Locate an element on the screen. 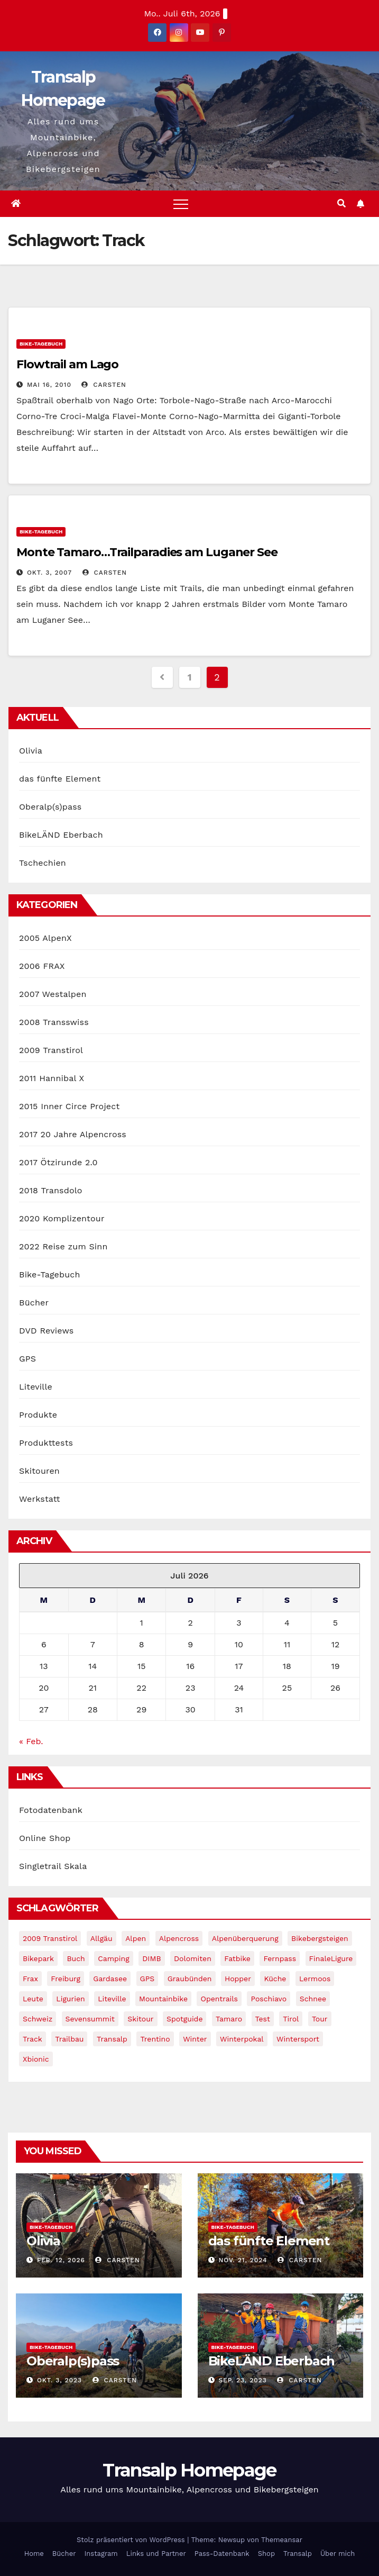  Tour [Tour (24 Einträge)] is located at coordinates (320, 2019).